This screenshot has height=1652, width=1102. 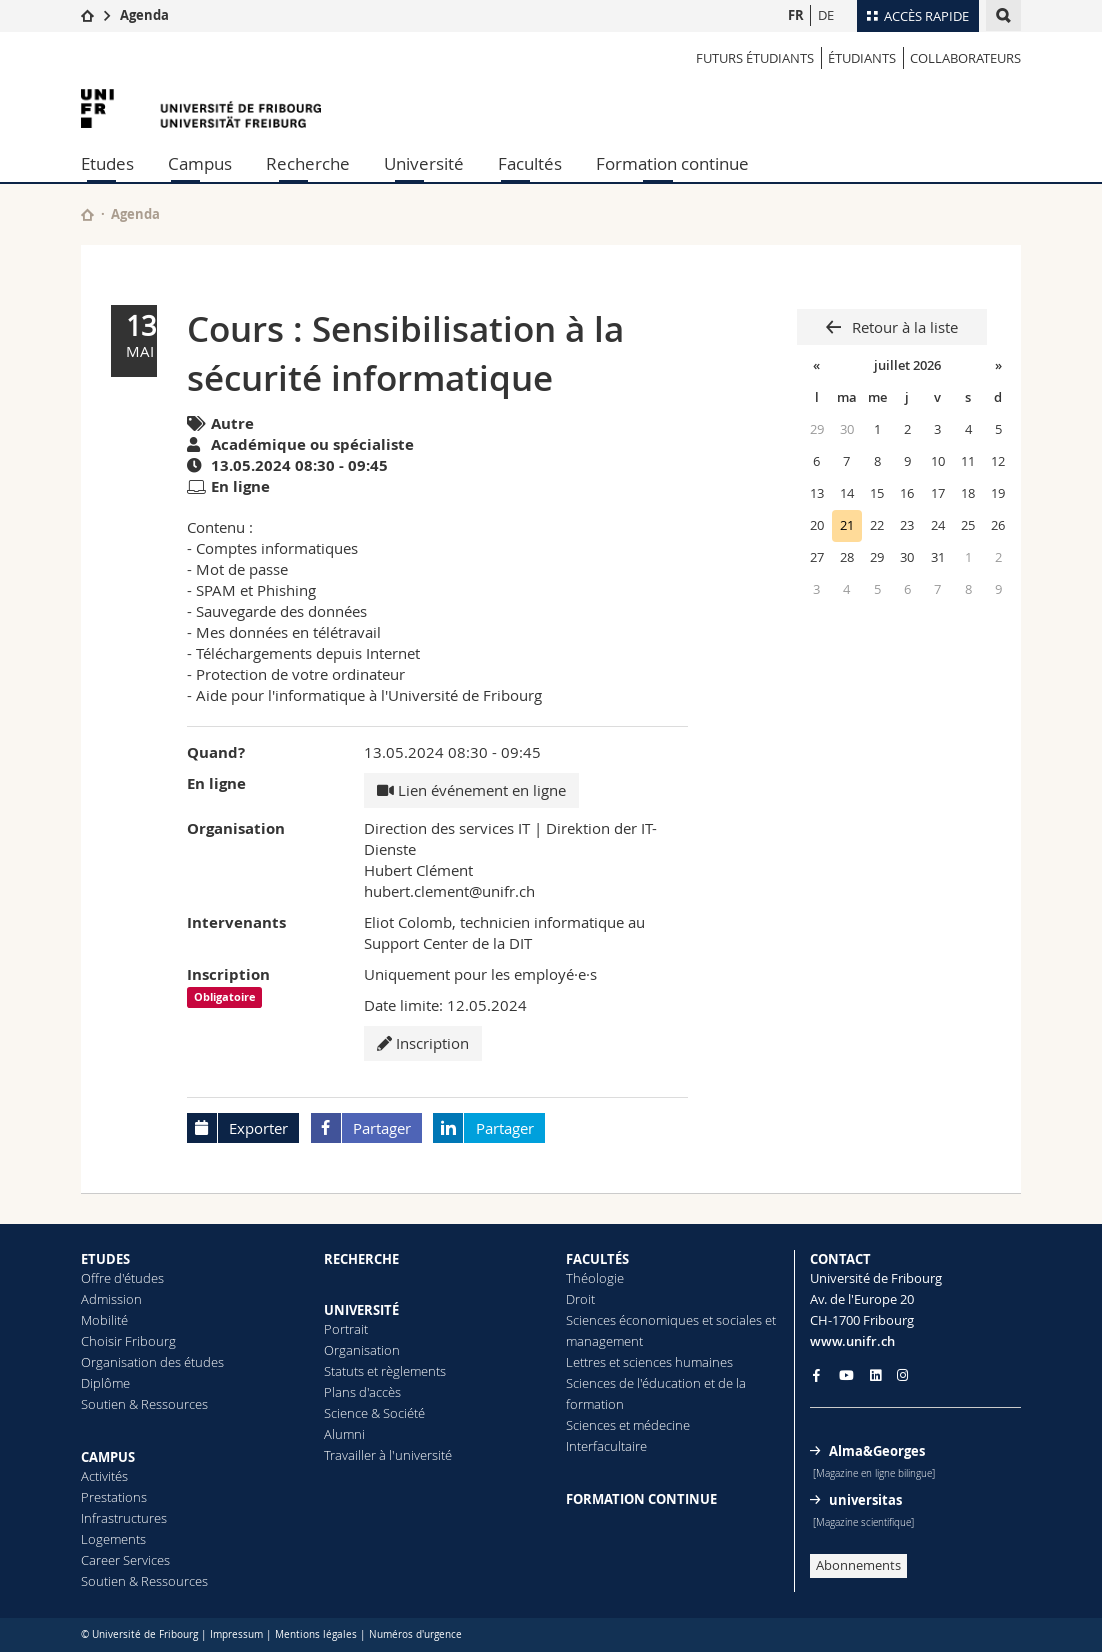 What do you see at coordinates (449, 891) in the screenshot?
I see `hubert.clement@unifr.ch` at bounding box center [449, 891].